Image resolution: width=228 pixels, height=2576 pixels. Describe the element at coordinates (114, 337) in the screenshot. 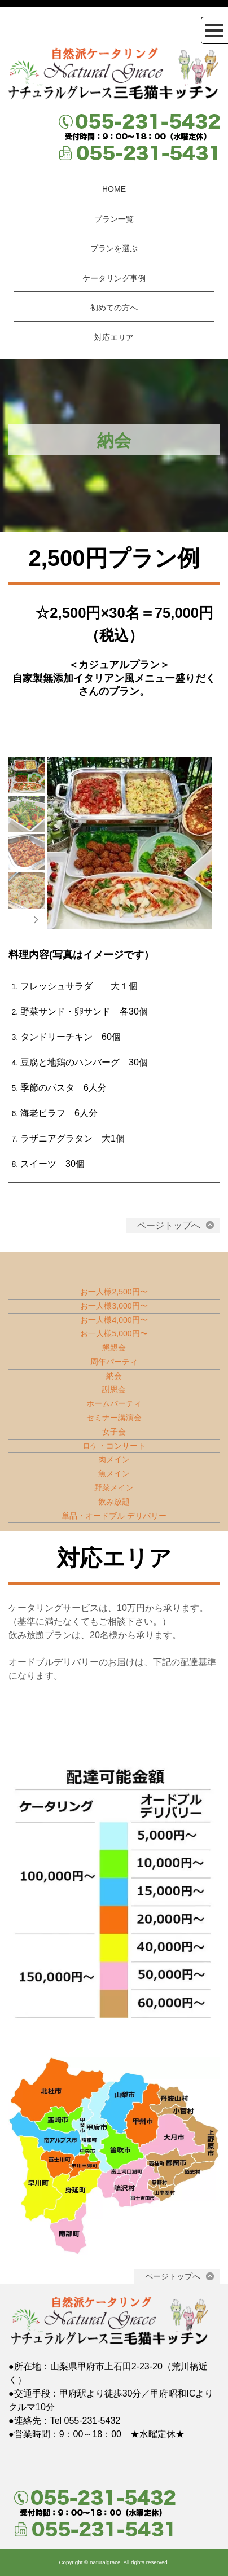

I see `対応エリア` at that location.